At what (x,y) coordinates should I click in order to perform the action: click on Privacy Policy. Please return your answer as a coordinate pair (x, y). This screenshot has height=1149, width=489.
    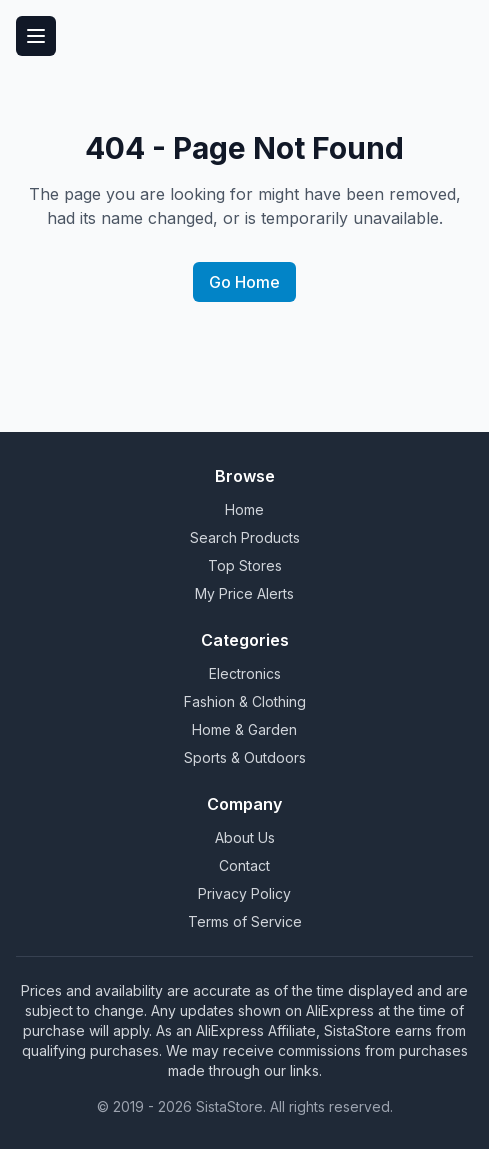
    Looking at the image, I should click on (244, 893).